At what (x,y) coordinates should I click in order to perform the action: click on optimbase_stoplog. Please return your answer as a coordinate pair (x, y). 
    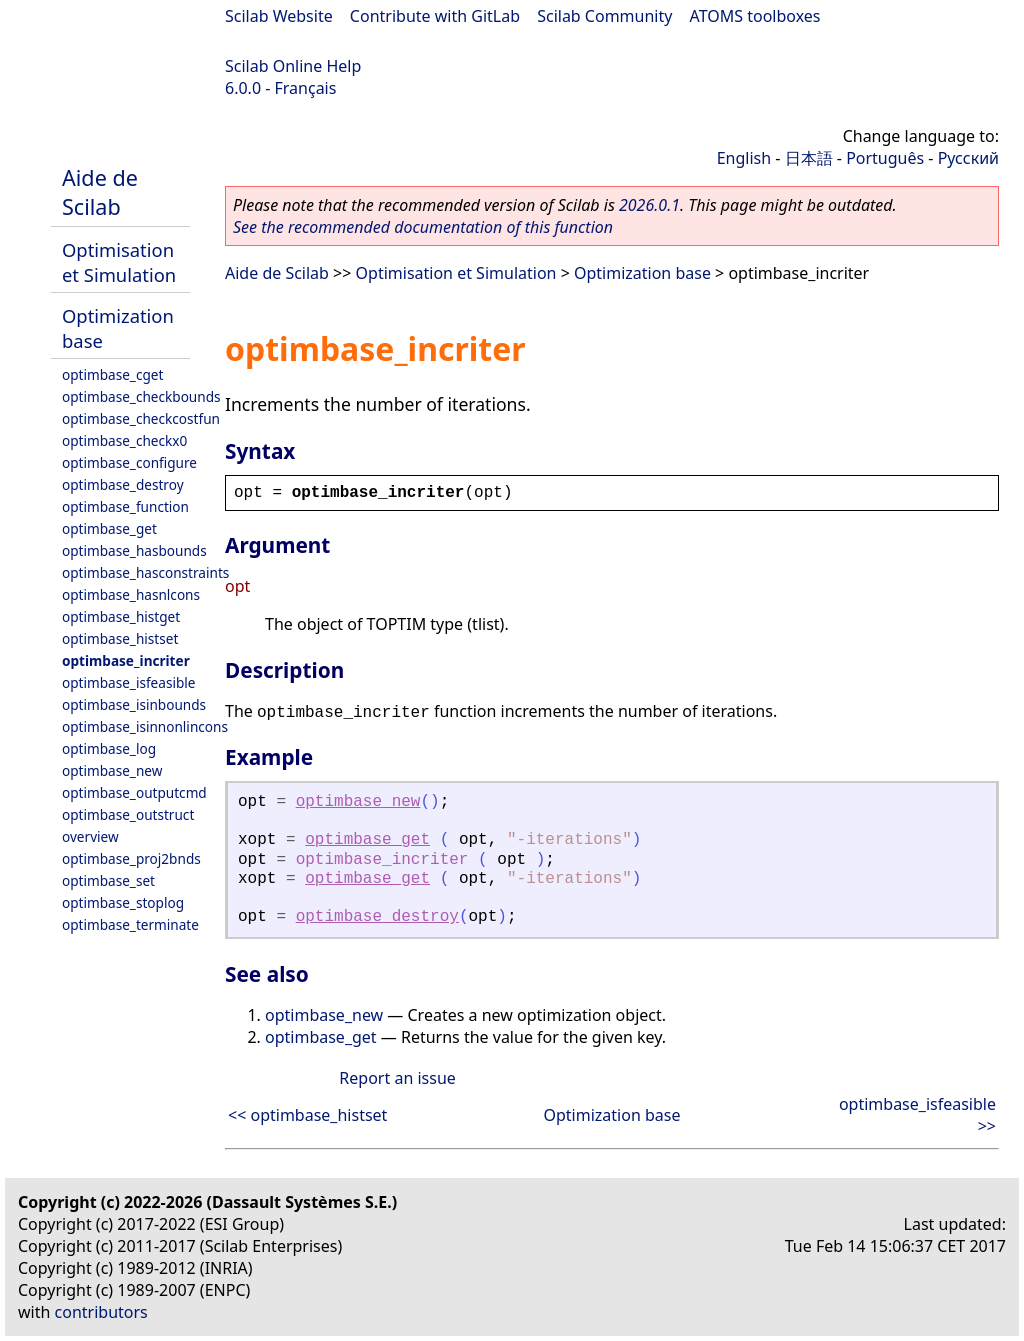
    Looking at the image, I should click on (123, 902).